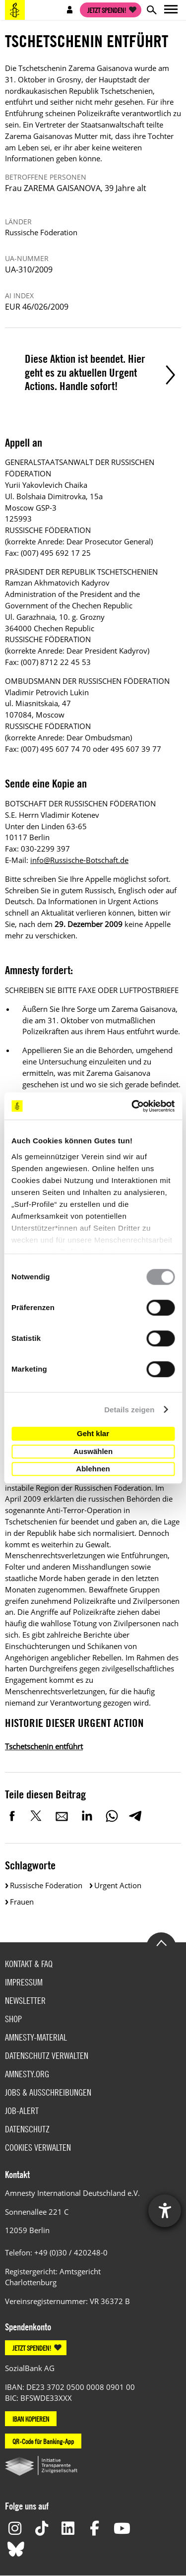  Describe the element at coordinates (13, 2019) in the screenshot. I see `Shop` at that location.